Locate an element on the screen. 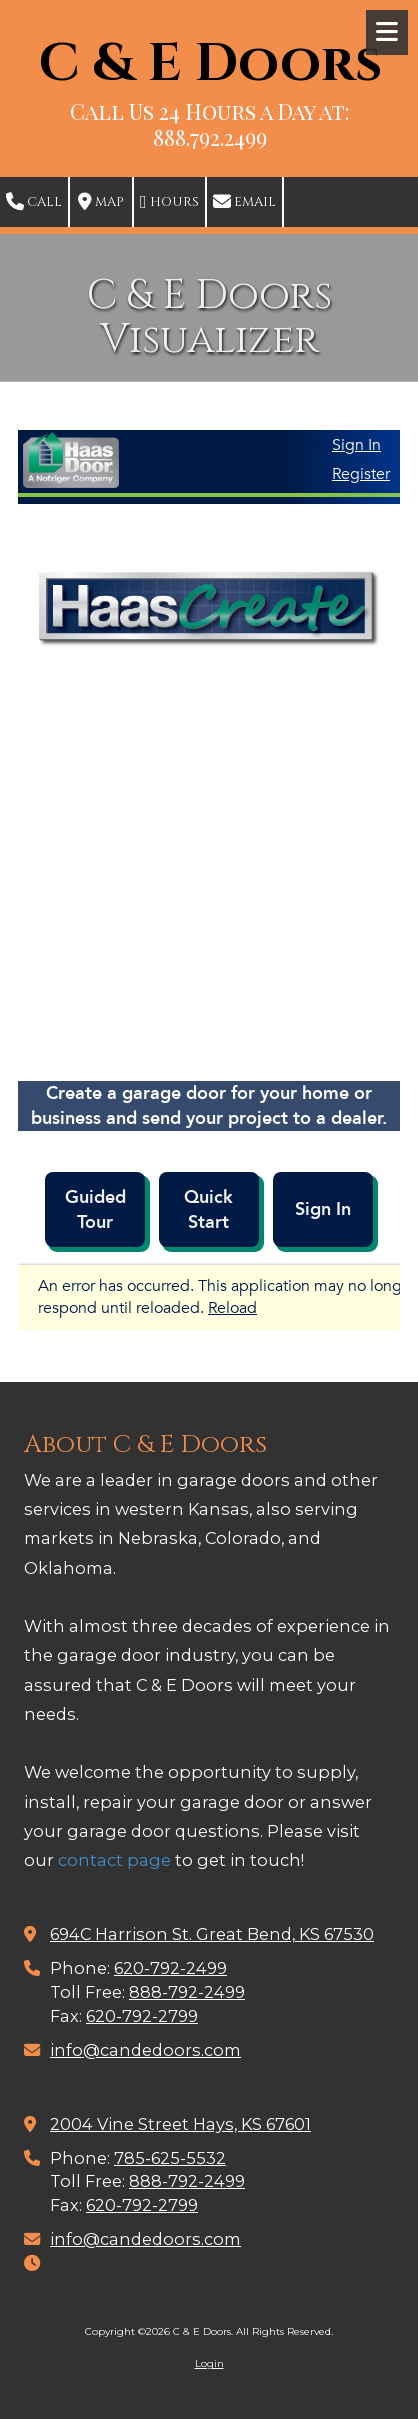 This screenshot has width=418, height=2419. Map is located at coordinates (101, 202).